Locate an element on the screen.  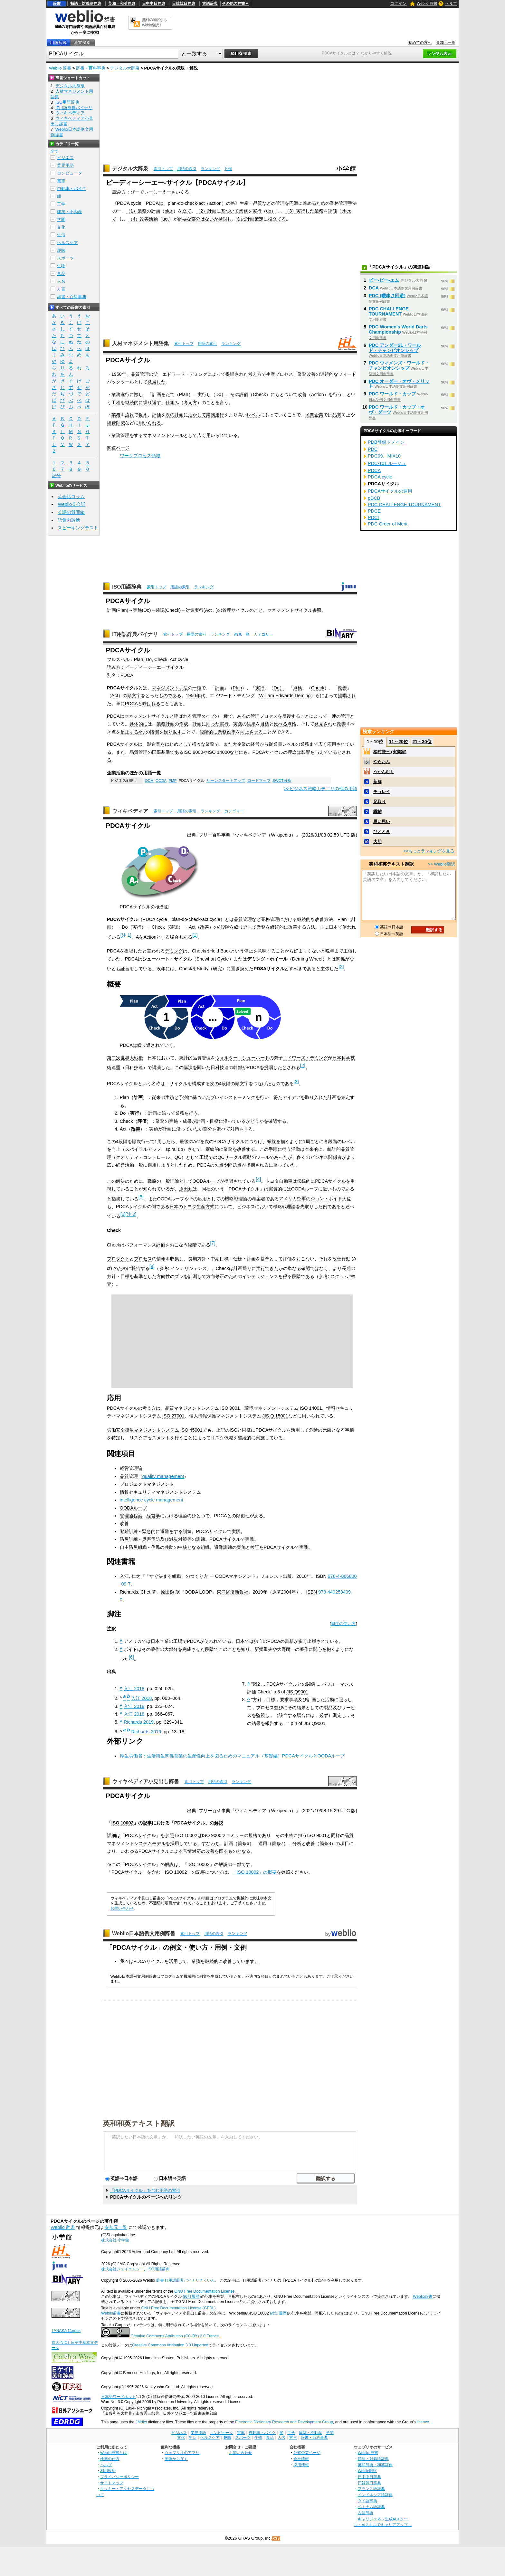
是正する is located at coordinates (129, 731).